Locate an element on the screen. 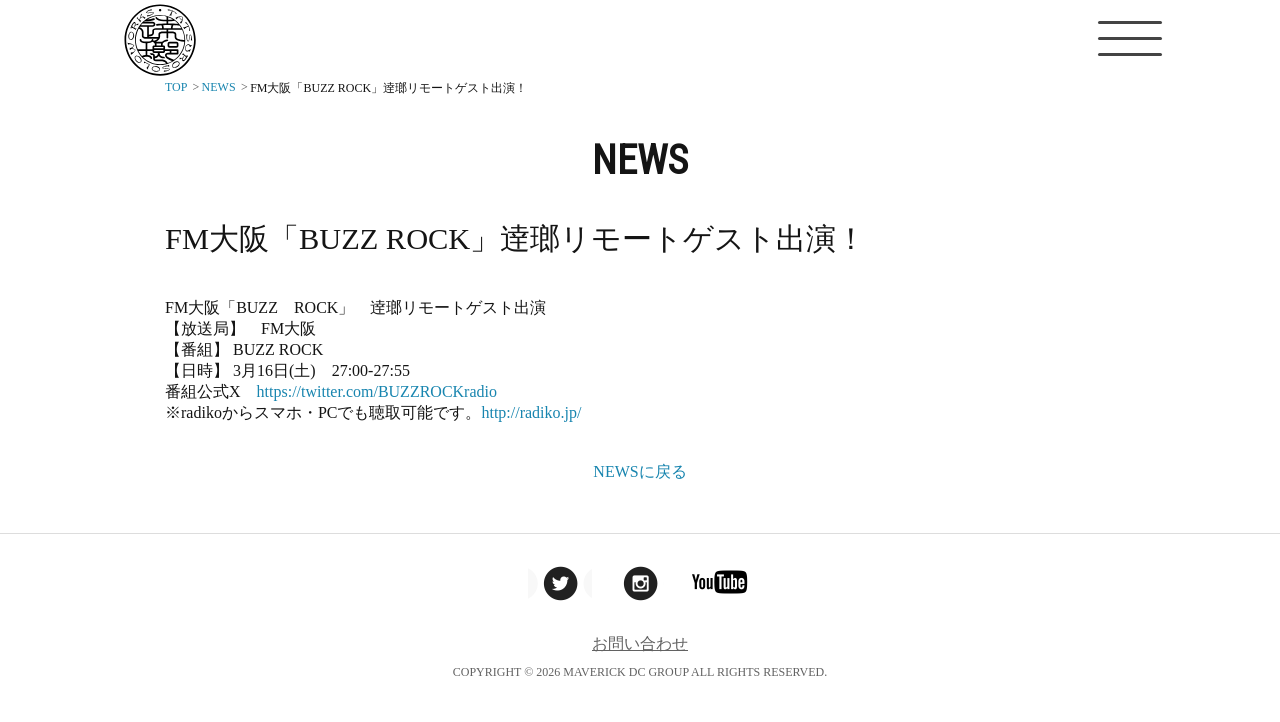 The width and height of the screenshot is (1280, 722). http://radiko.jp/ is located at coordinates (531, 412).